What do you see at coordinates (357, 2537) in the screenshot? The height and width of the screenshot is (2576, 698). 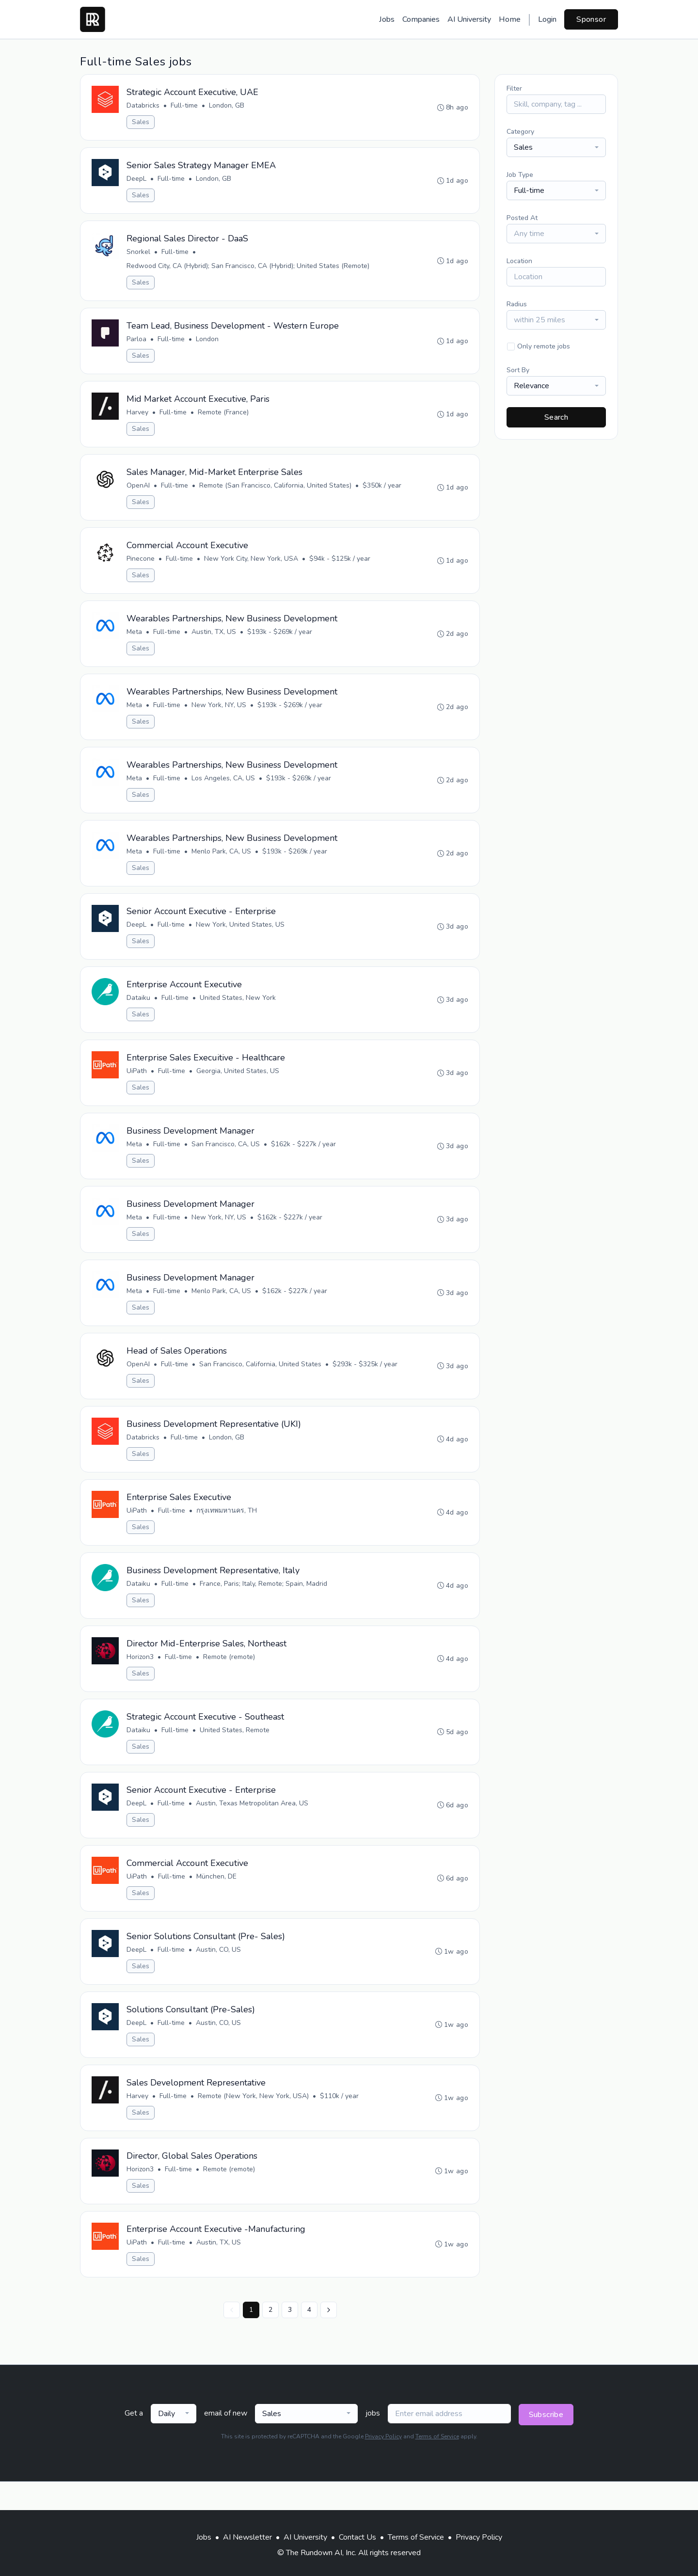 I see `Contact Us` at bounding box center [357, 2537].